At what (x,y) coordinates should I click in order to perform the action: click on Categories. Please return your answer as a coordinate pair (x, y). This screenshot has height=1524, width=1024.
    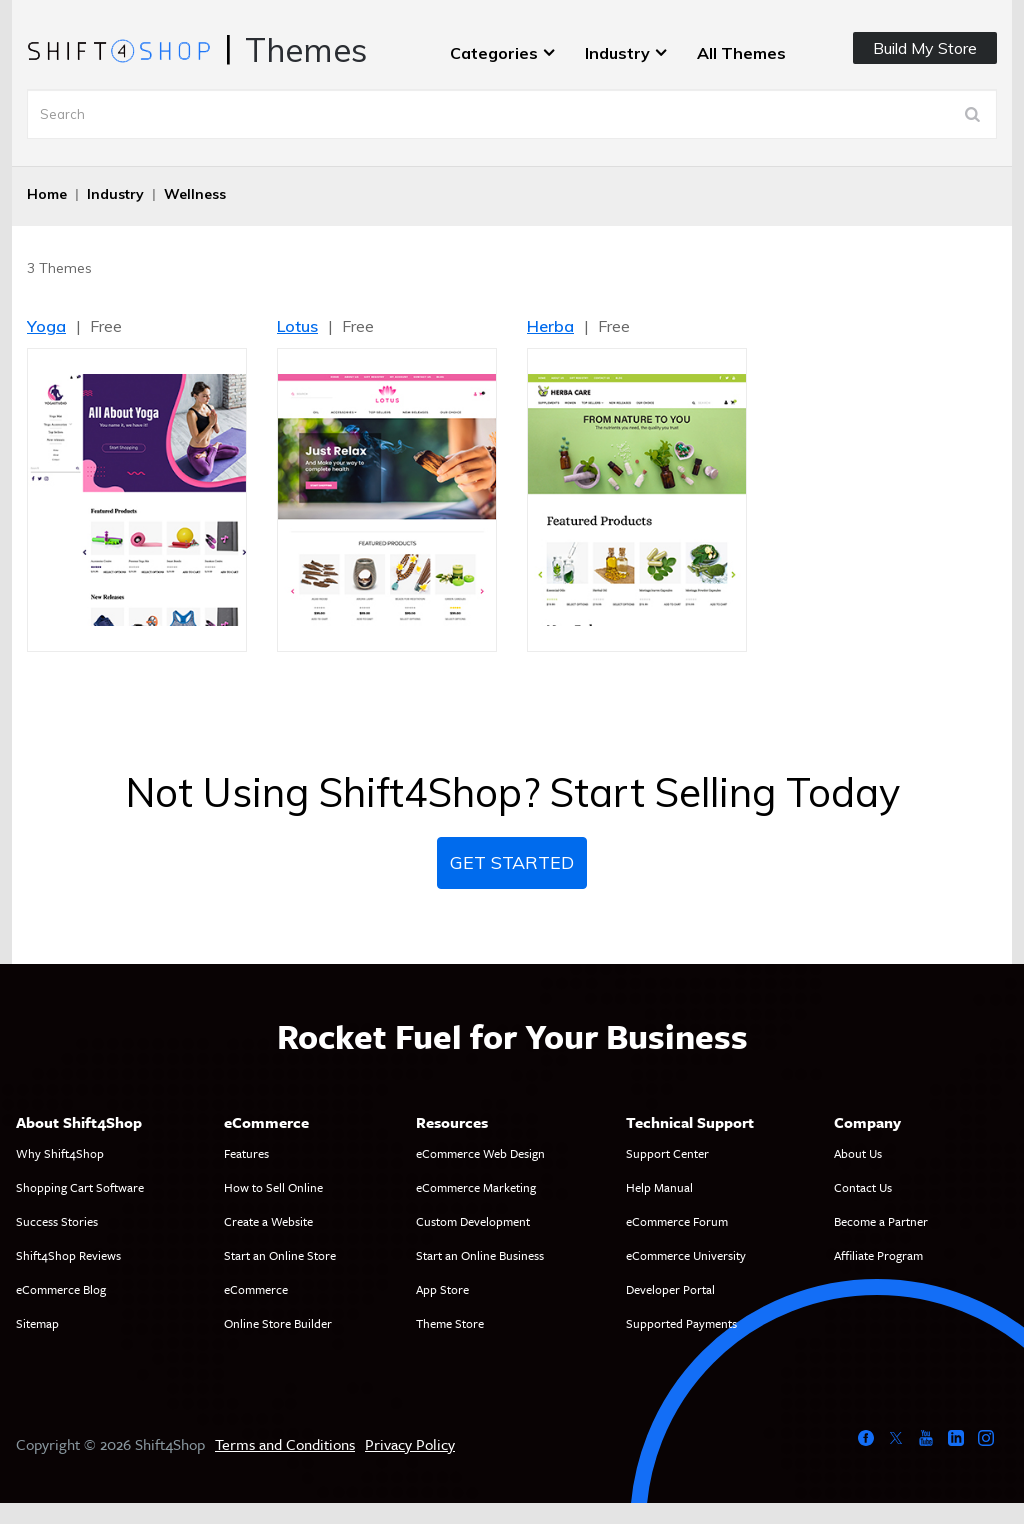
    Looking at the image, I should click on (494, 53).